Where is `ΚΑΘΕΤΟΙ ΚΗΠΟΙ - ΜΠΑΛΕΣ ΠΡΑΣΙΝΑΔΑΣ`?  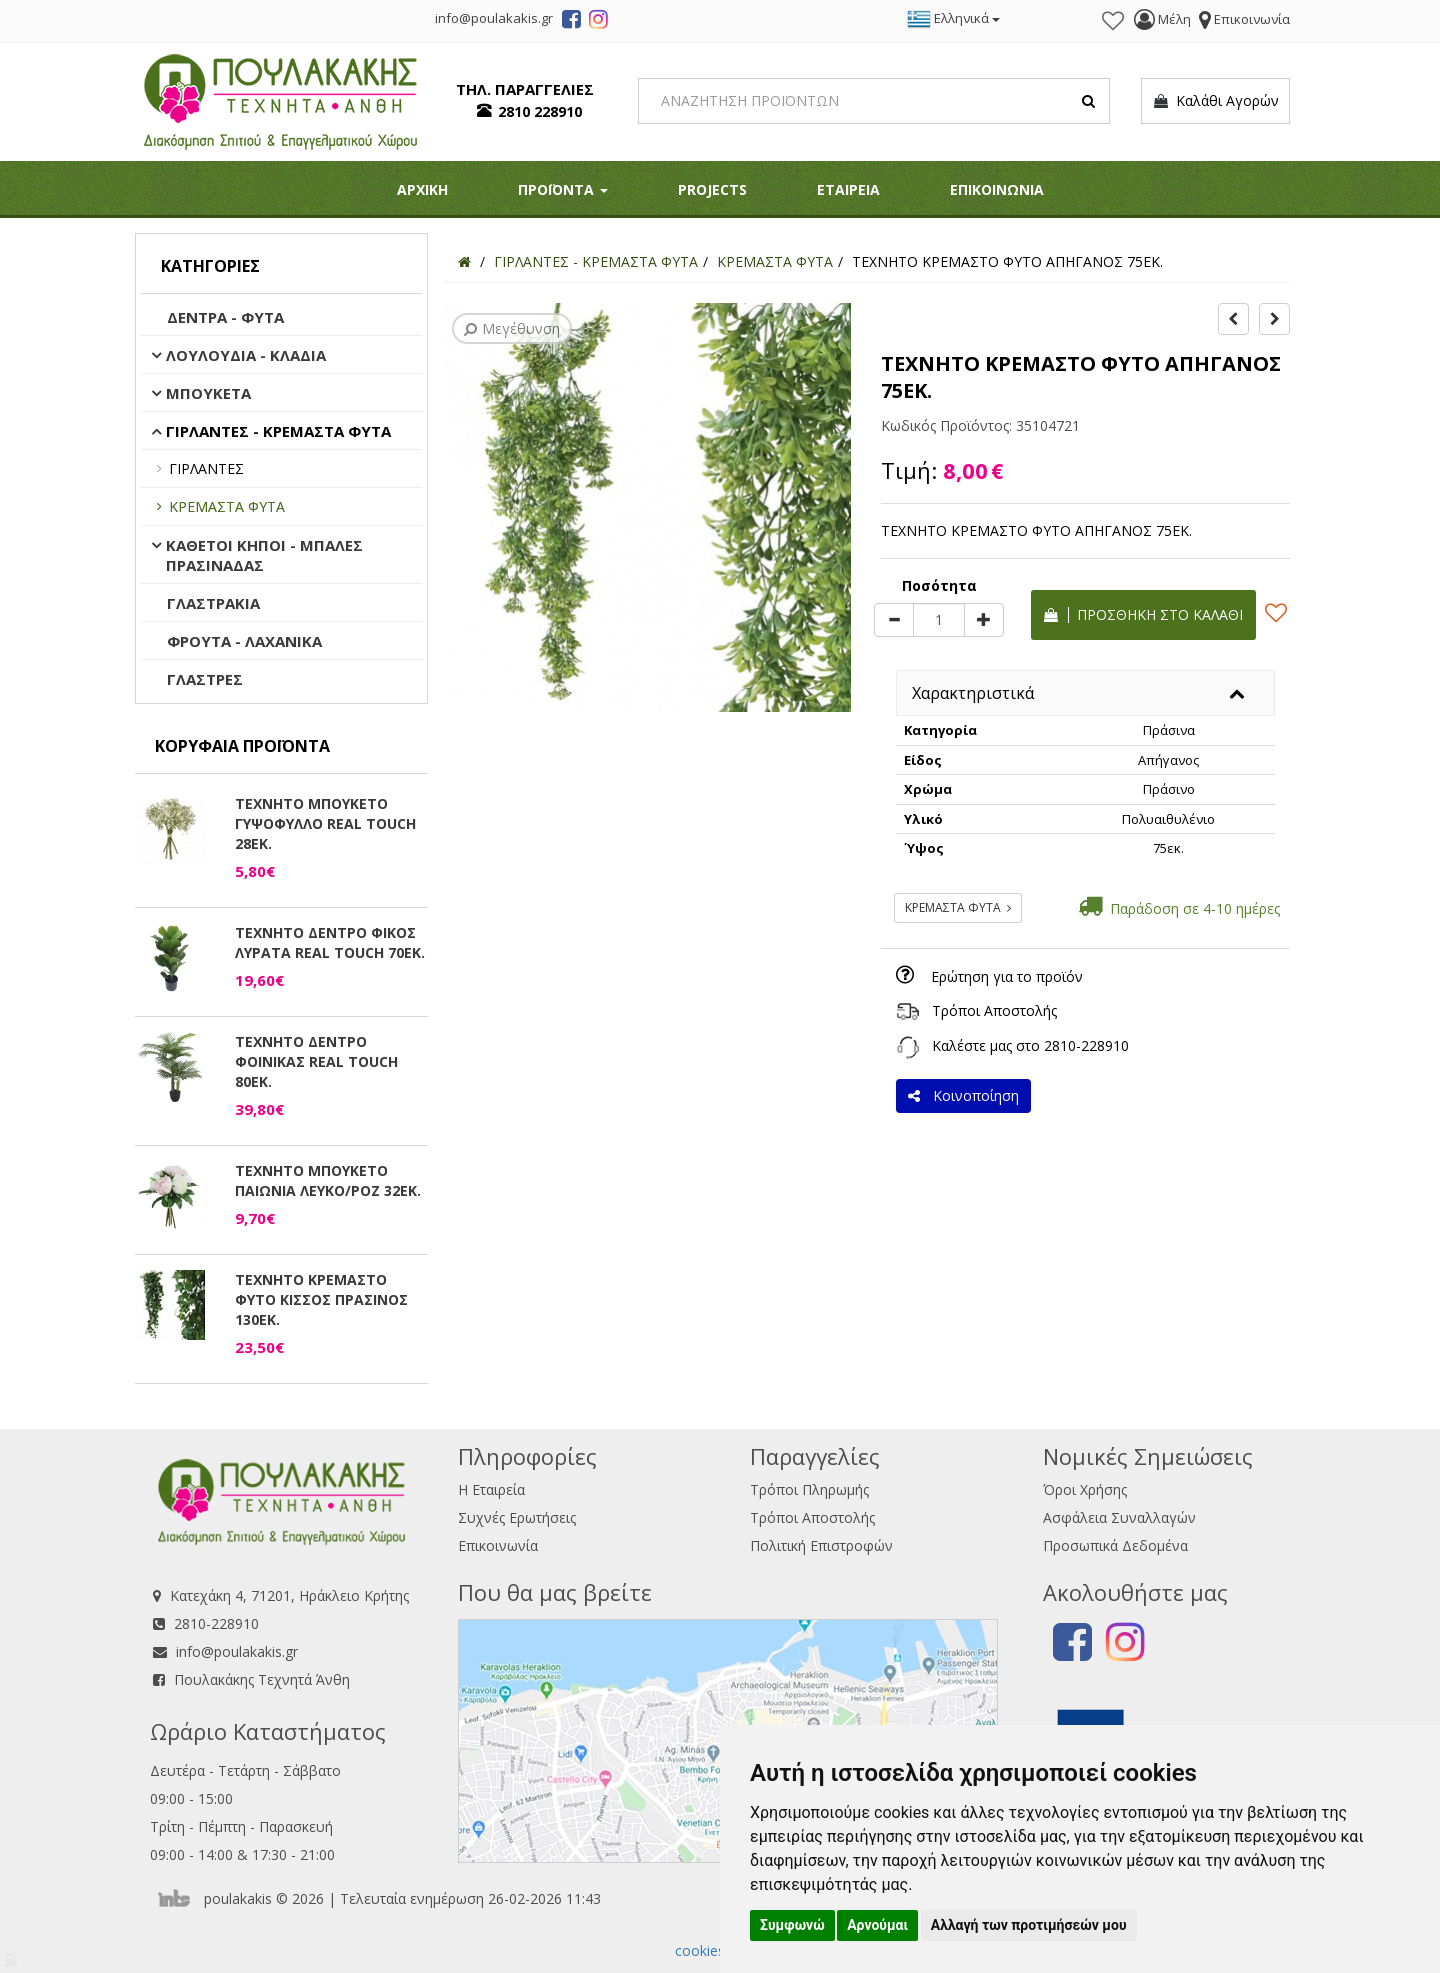
ΚΑΘΕΤΟΙ ΚΗΠΟΙ - ΜΠΑΛΕΣ ΠΡΑΣΙΝΑΔΑΣ is located at coordinates (264, 555).